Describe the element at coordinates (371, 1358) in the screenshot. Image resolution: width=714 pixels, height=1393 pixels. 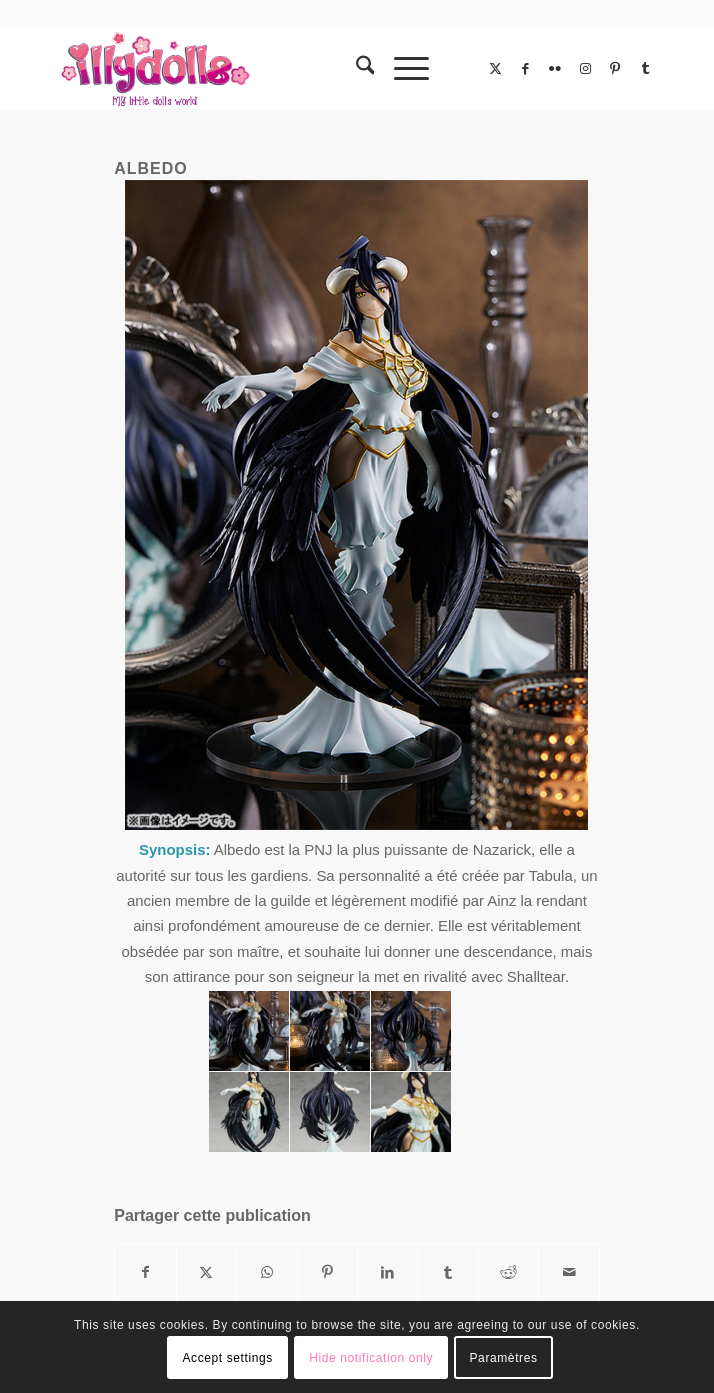
I see `Hide notification only` at that location.